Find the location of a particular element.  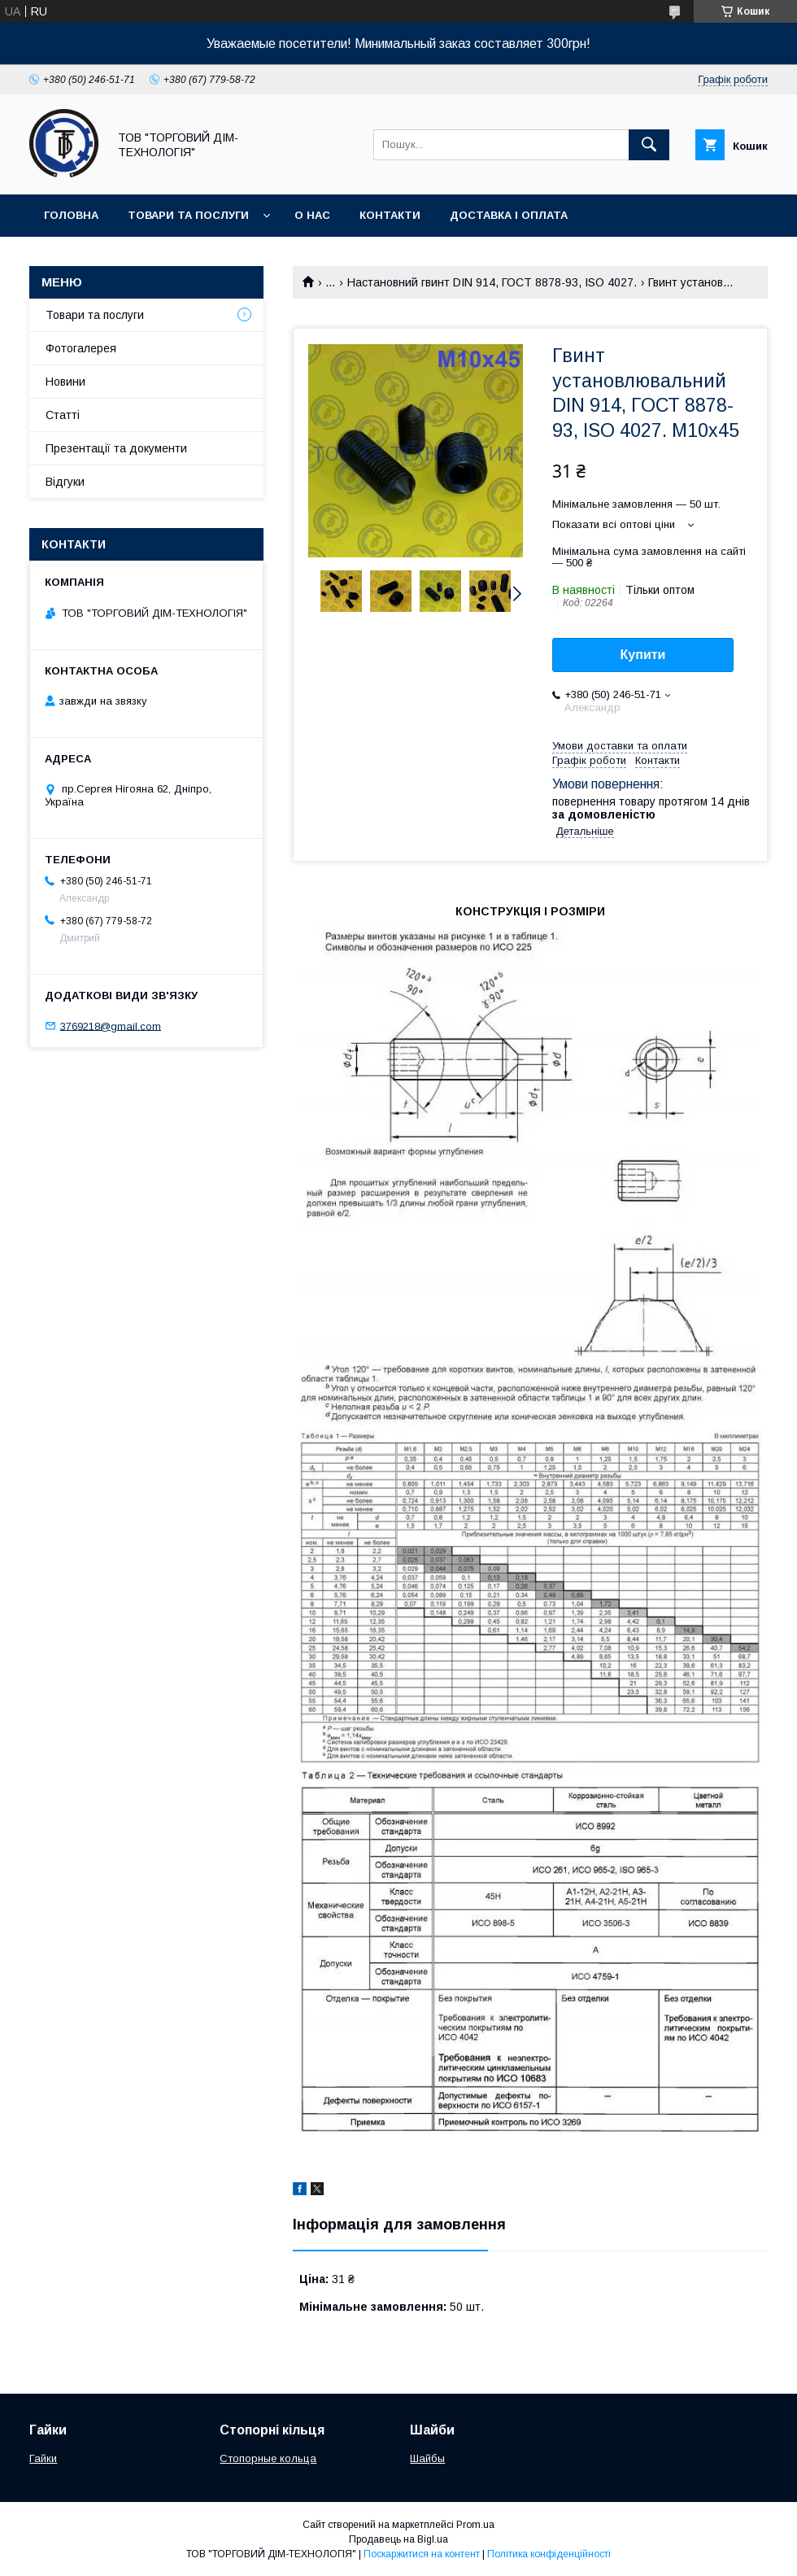

Поскаржитися на контент is located at coordinates (422, 2554).